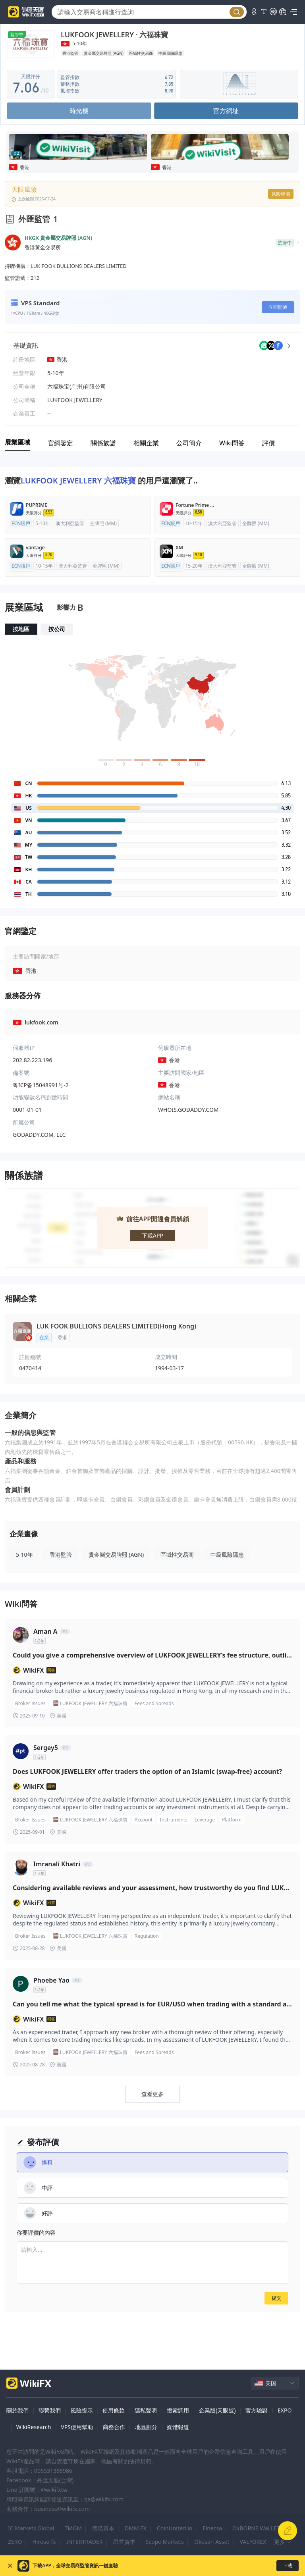  What do you see at coordinates (178, 2427) in the screenshot?
I see `媒體報道` at bounding box center [178, 2427].